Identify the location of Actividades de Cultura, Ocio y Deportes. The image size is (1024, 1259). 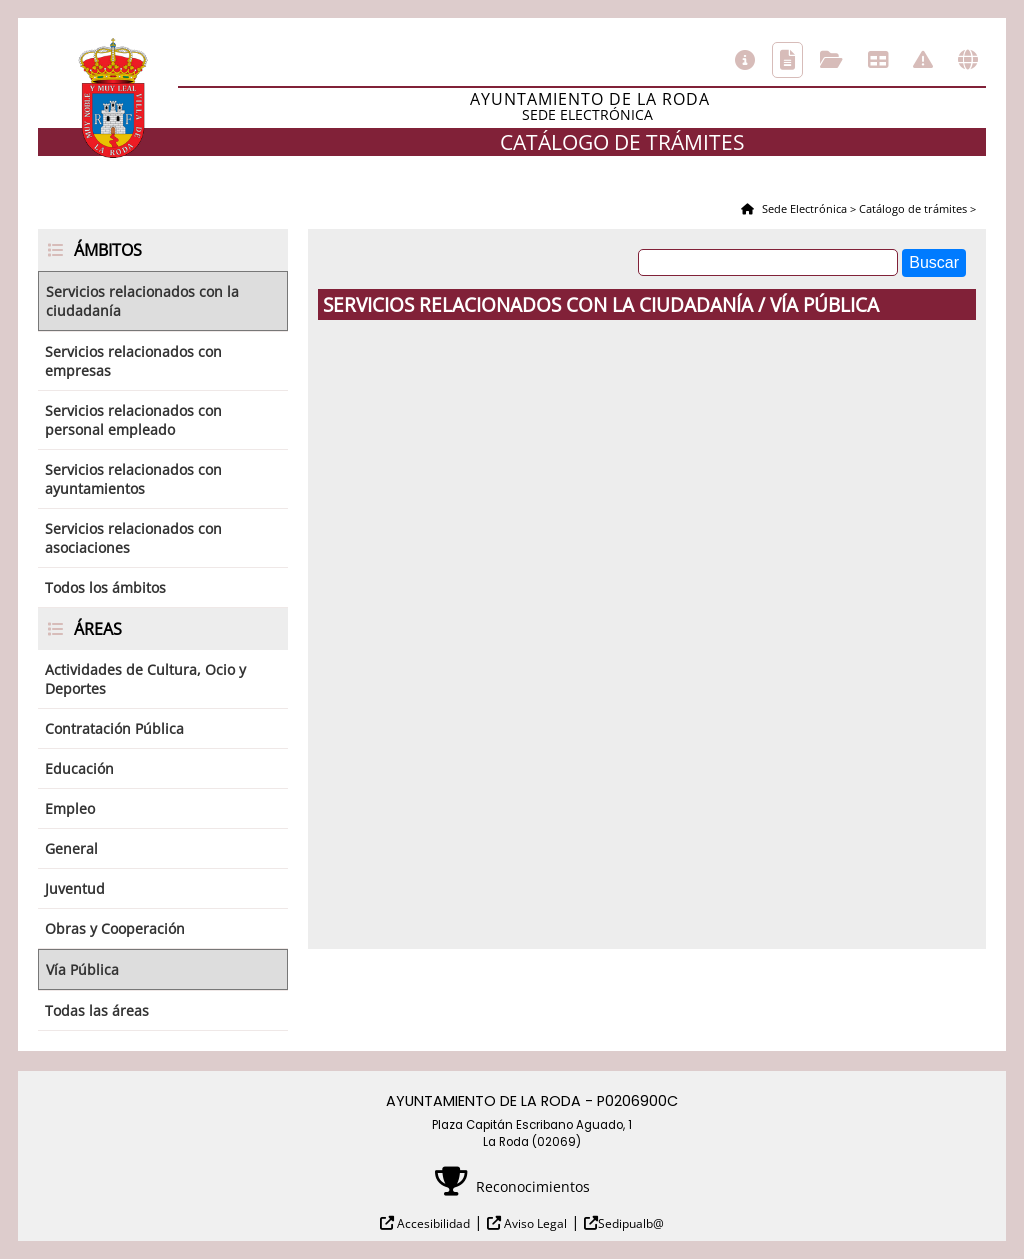
(145, 679).